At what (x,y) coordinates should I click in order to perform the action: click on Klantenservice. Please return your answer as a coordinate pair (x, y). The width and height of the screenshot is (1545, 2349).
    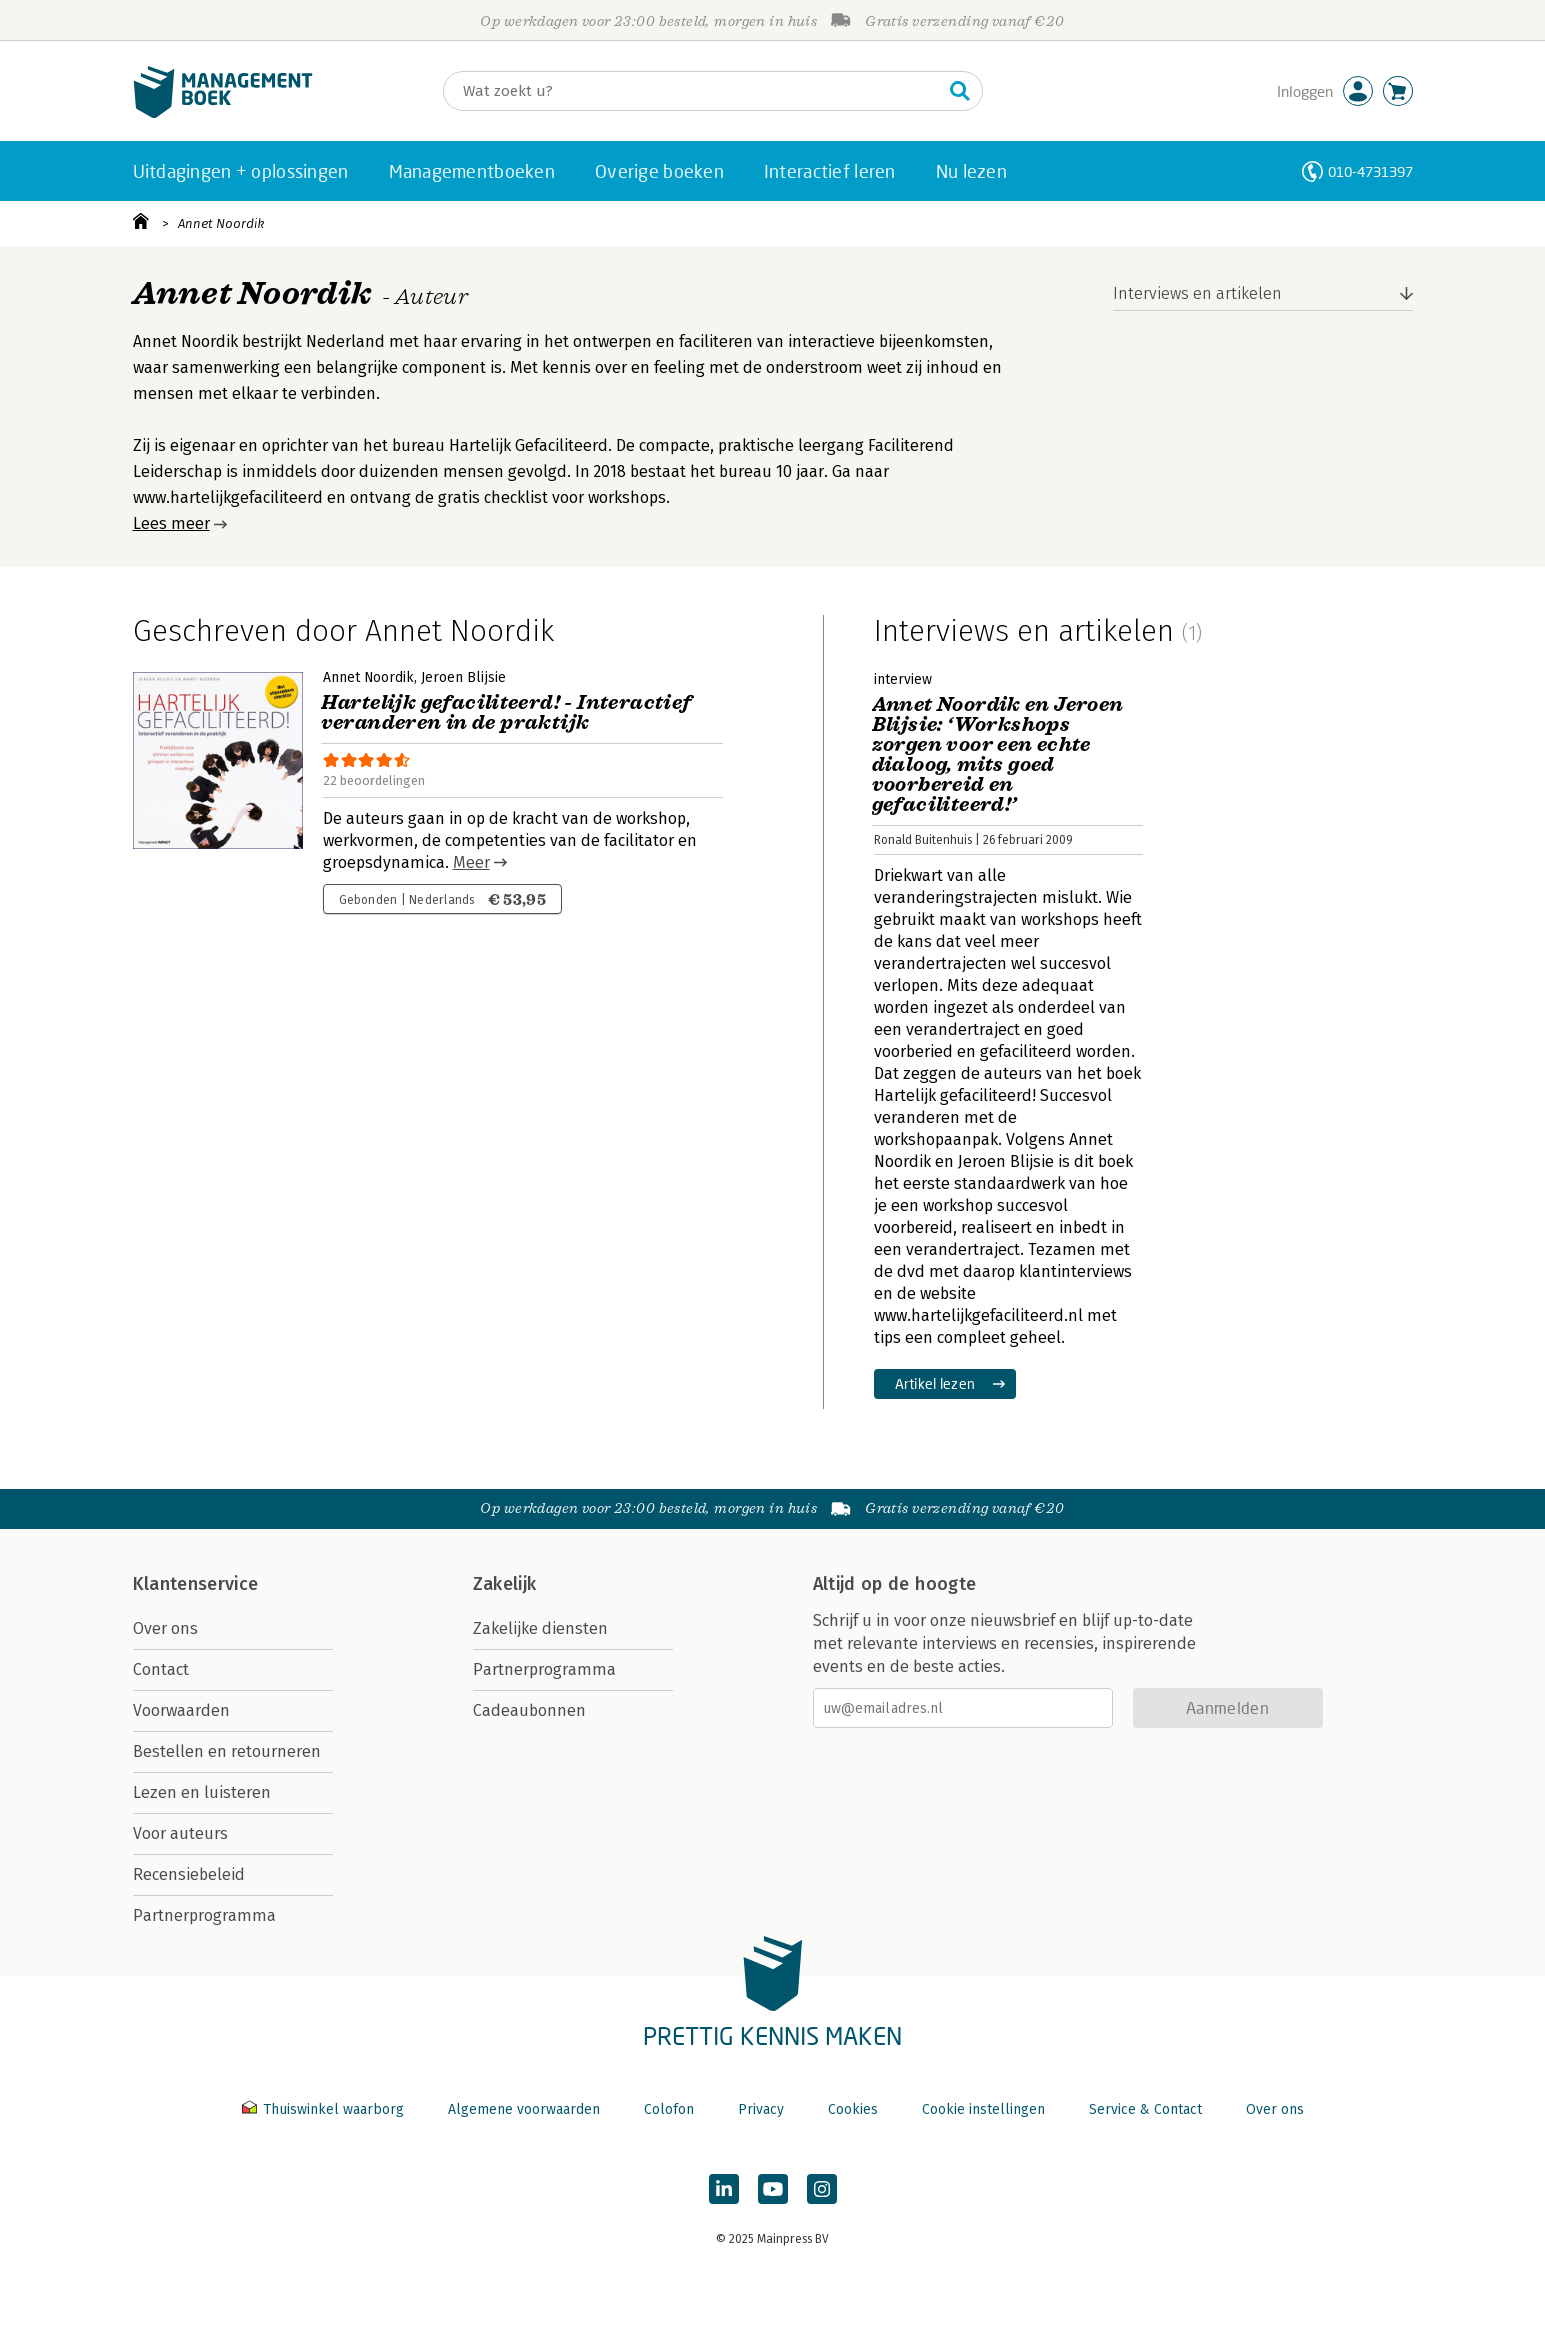
    Looking at the image, I should click on (196, 1584).